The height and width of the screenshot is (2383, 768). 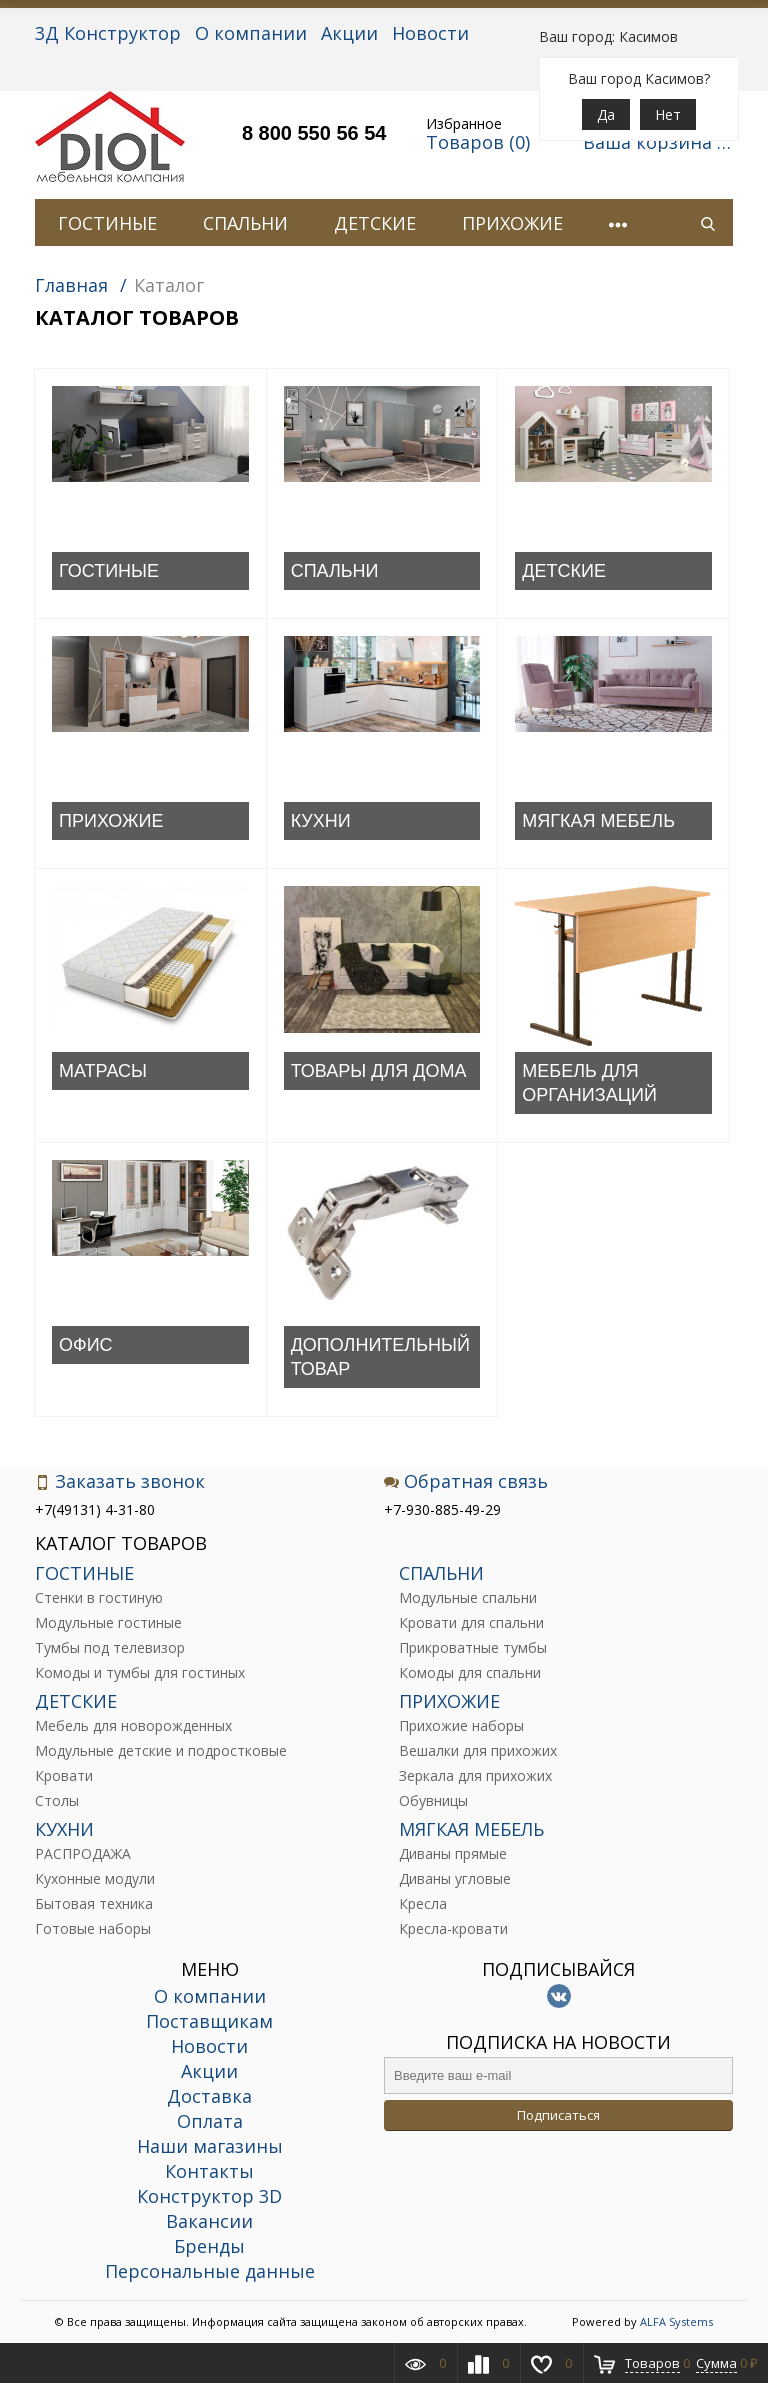 What do you see at coordinates (606, 114) in the screenshot?
I see `Да` at bounding box center [606, 114].